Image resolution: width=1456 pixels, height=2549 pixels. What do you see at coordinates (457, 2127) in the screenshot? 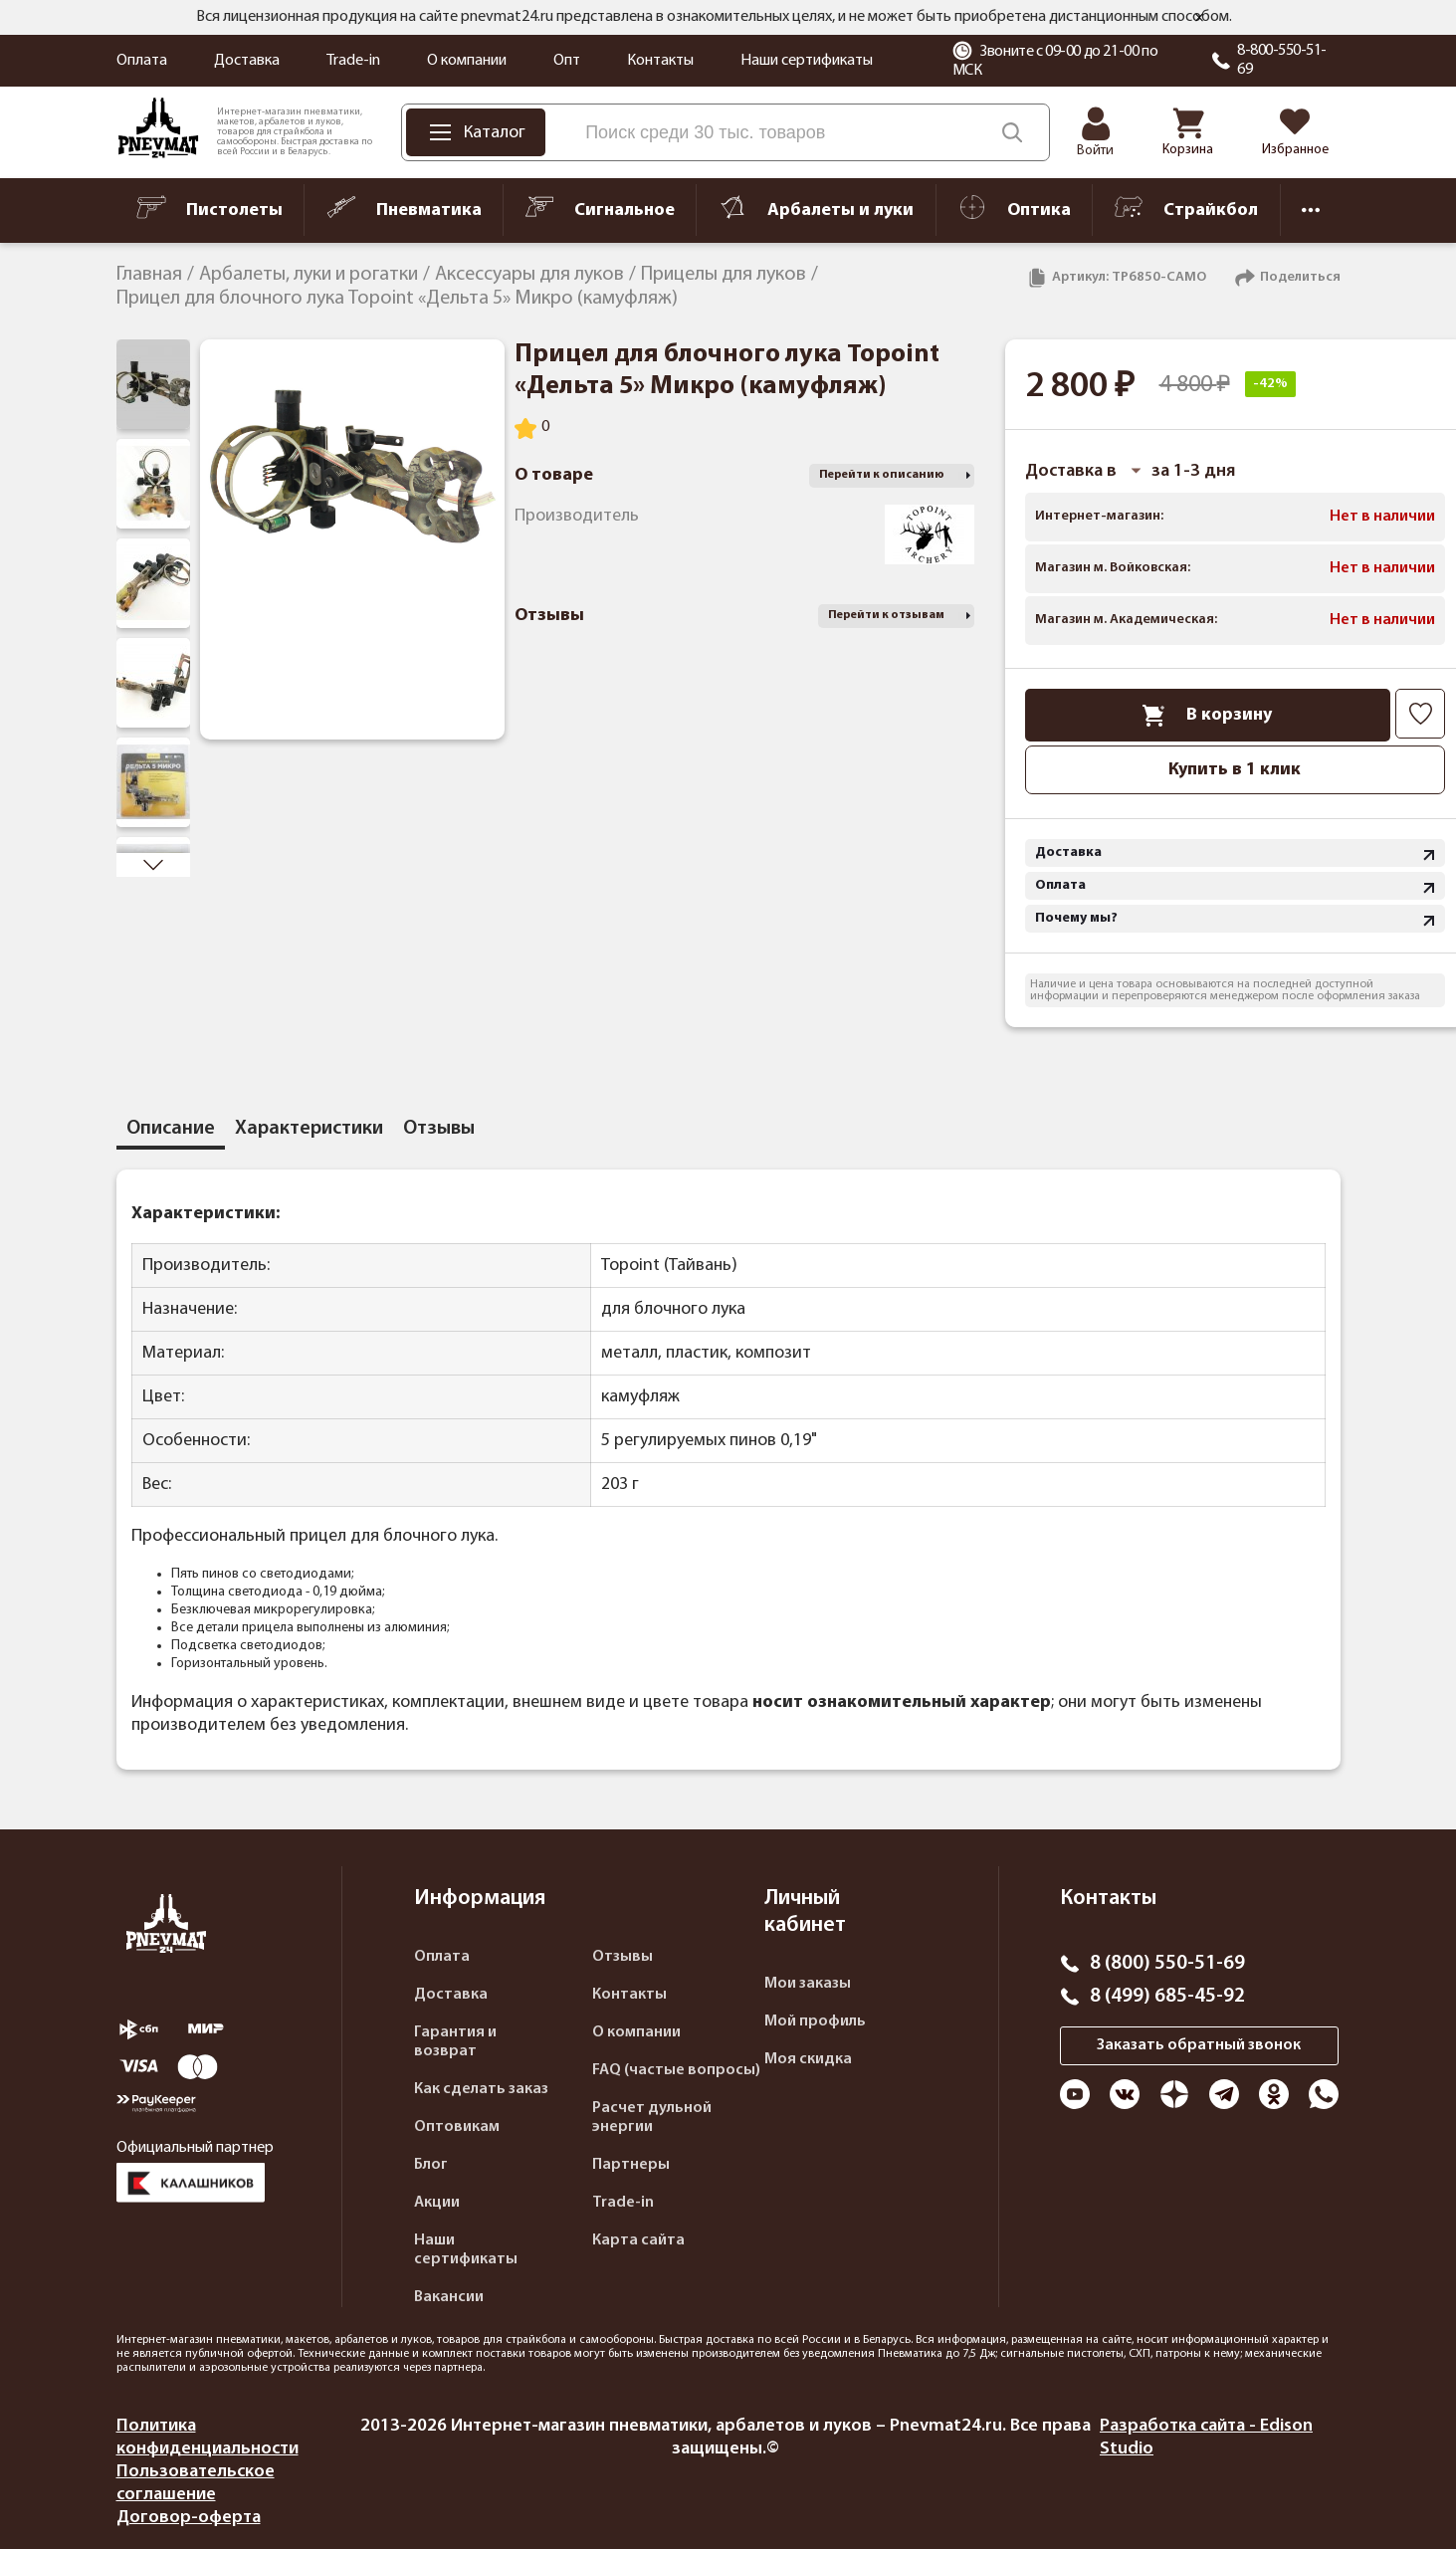
I see `Оптовикам` at bounding box center [457, 2127].